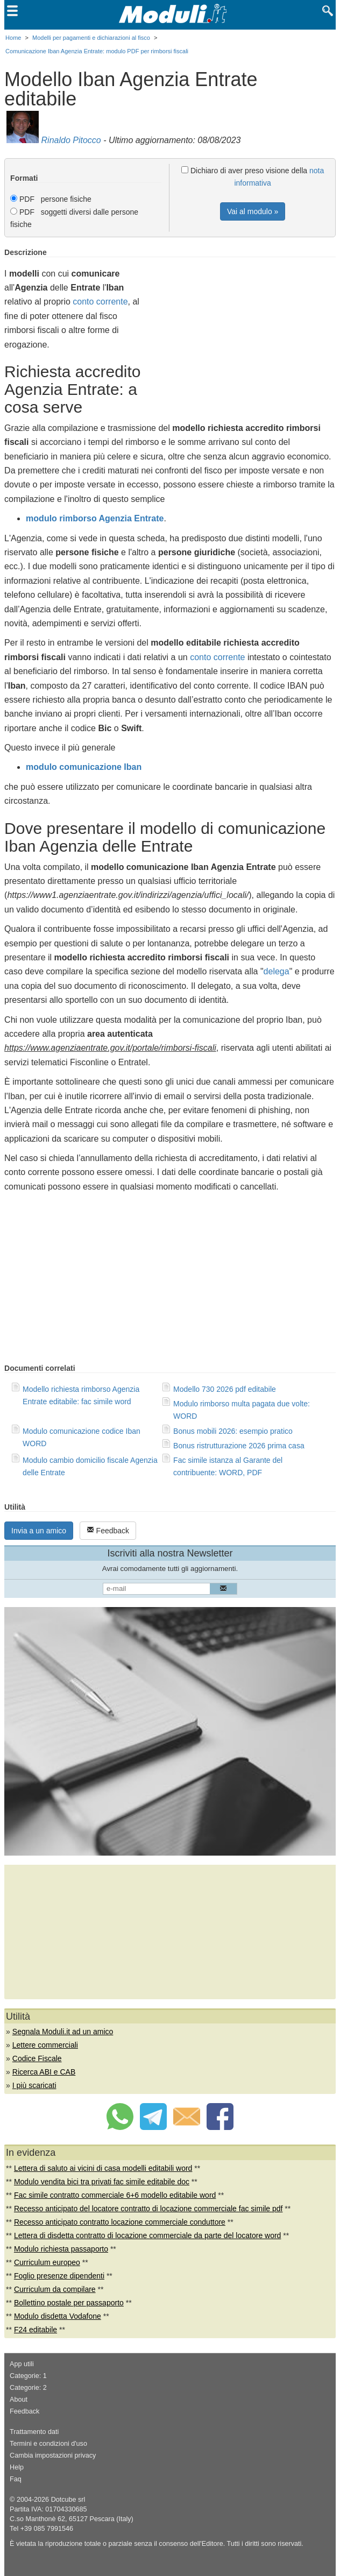 The height and width of the screenshot is (2576, 340). Describe the element at coordinates (45, 2045) in the screenshot. I see `Lettere commerciali` at that location.